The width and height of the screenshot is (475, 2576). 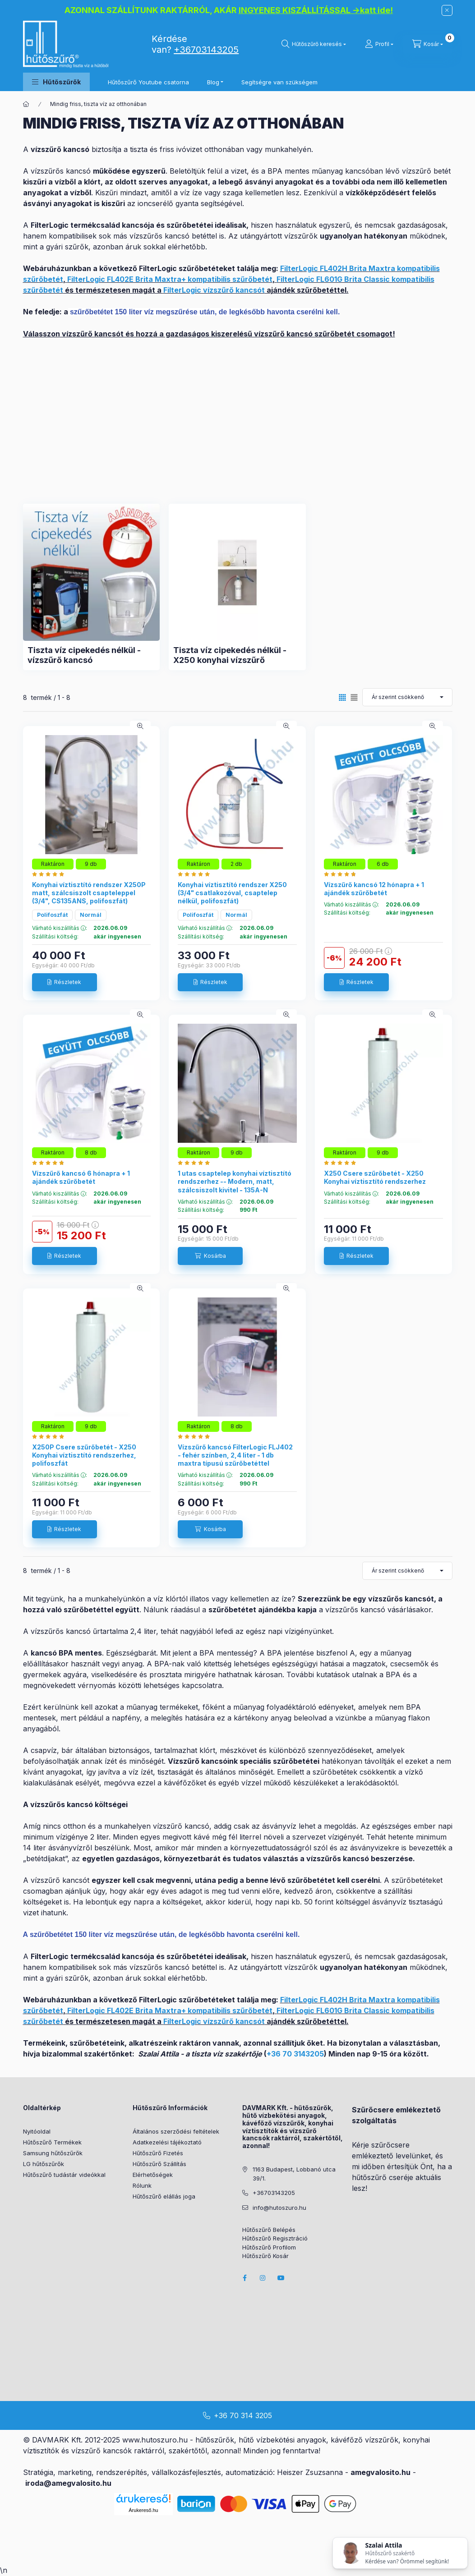 I want to click on Vízszűrő kancsó FilterLogic FLJ402 - fehér színben, 2,4 liter - 1 db maxtra típusú szűrőbetéttel, so click(x=235, y=1455).